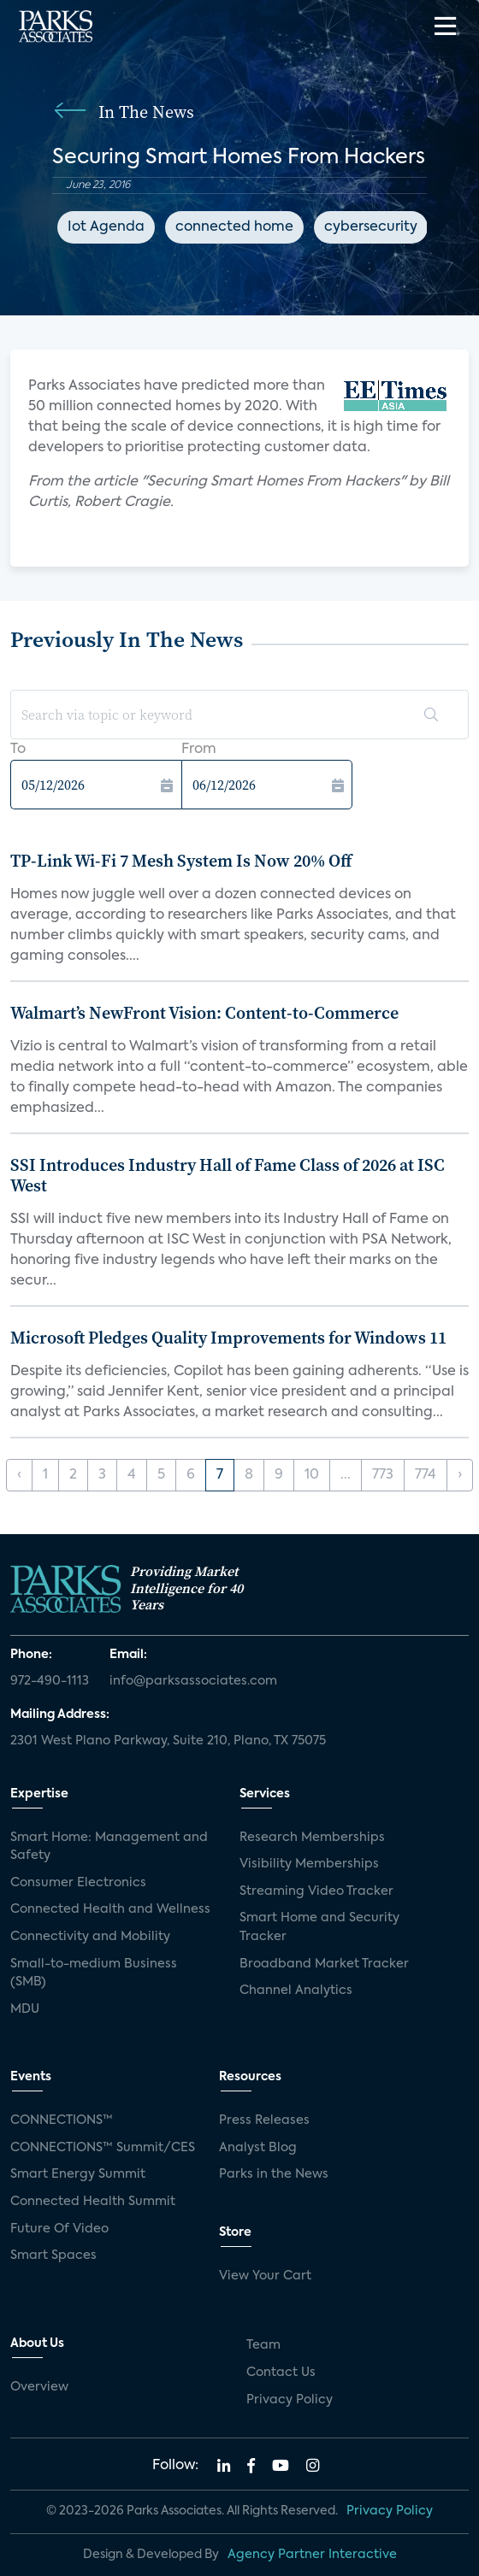 Image resolution: width=479 pixels, height=2576 pixels. I want to click on SSI Introduces Industry Hall of Fame Class of 2026 at ISC West, so click(227, 1175).